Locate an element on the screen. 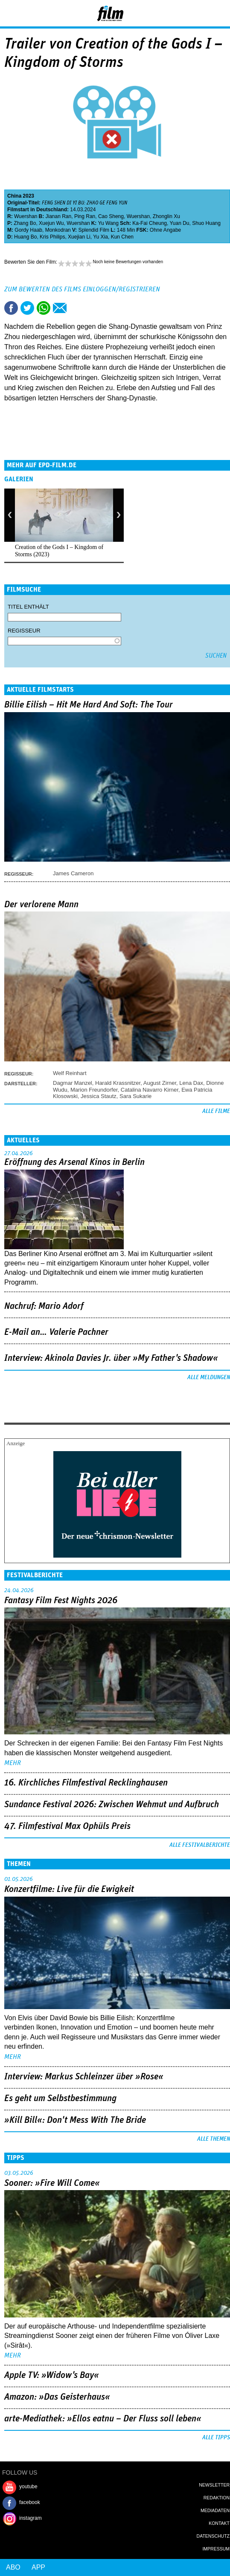 The width and height of the screenshot is (230, 2576). E-Mail an… Valerie Pachner is located at coordinates (56, 1332).